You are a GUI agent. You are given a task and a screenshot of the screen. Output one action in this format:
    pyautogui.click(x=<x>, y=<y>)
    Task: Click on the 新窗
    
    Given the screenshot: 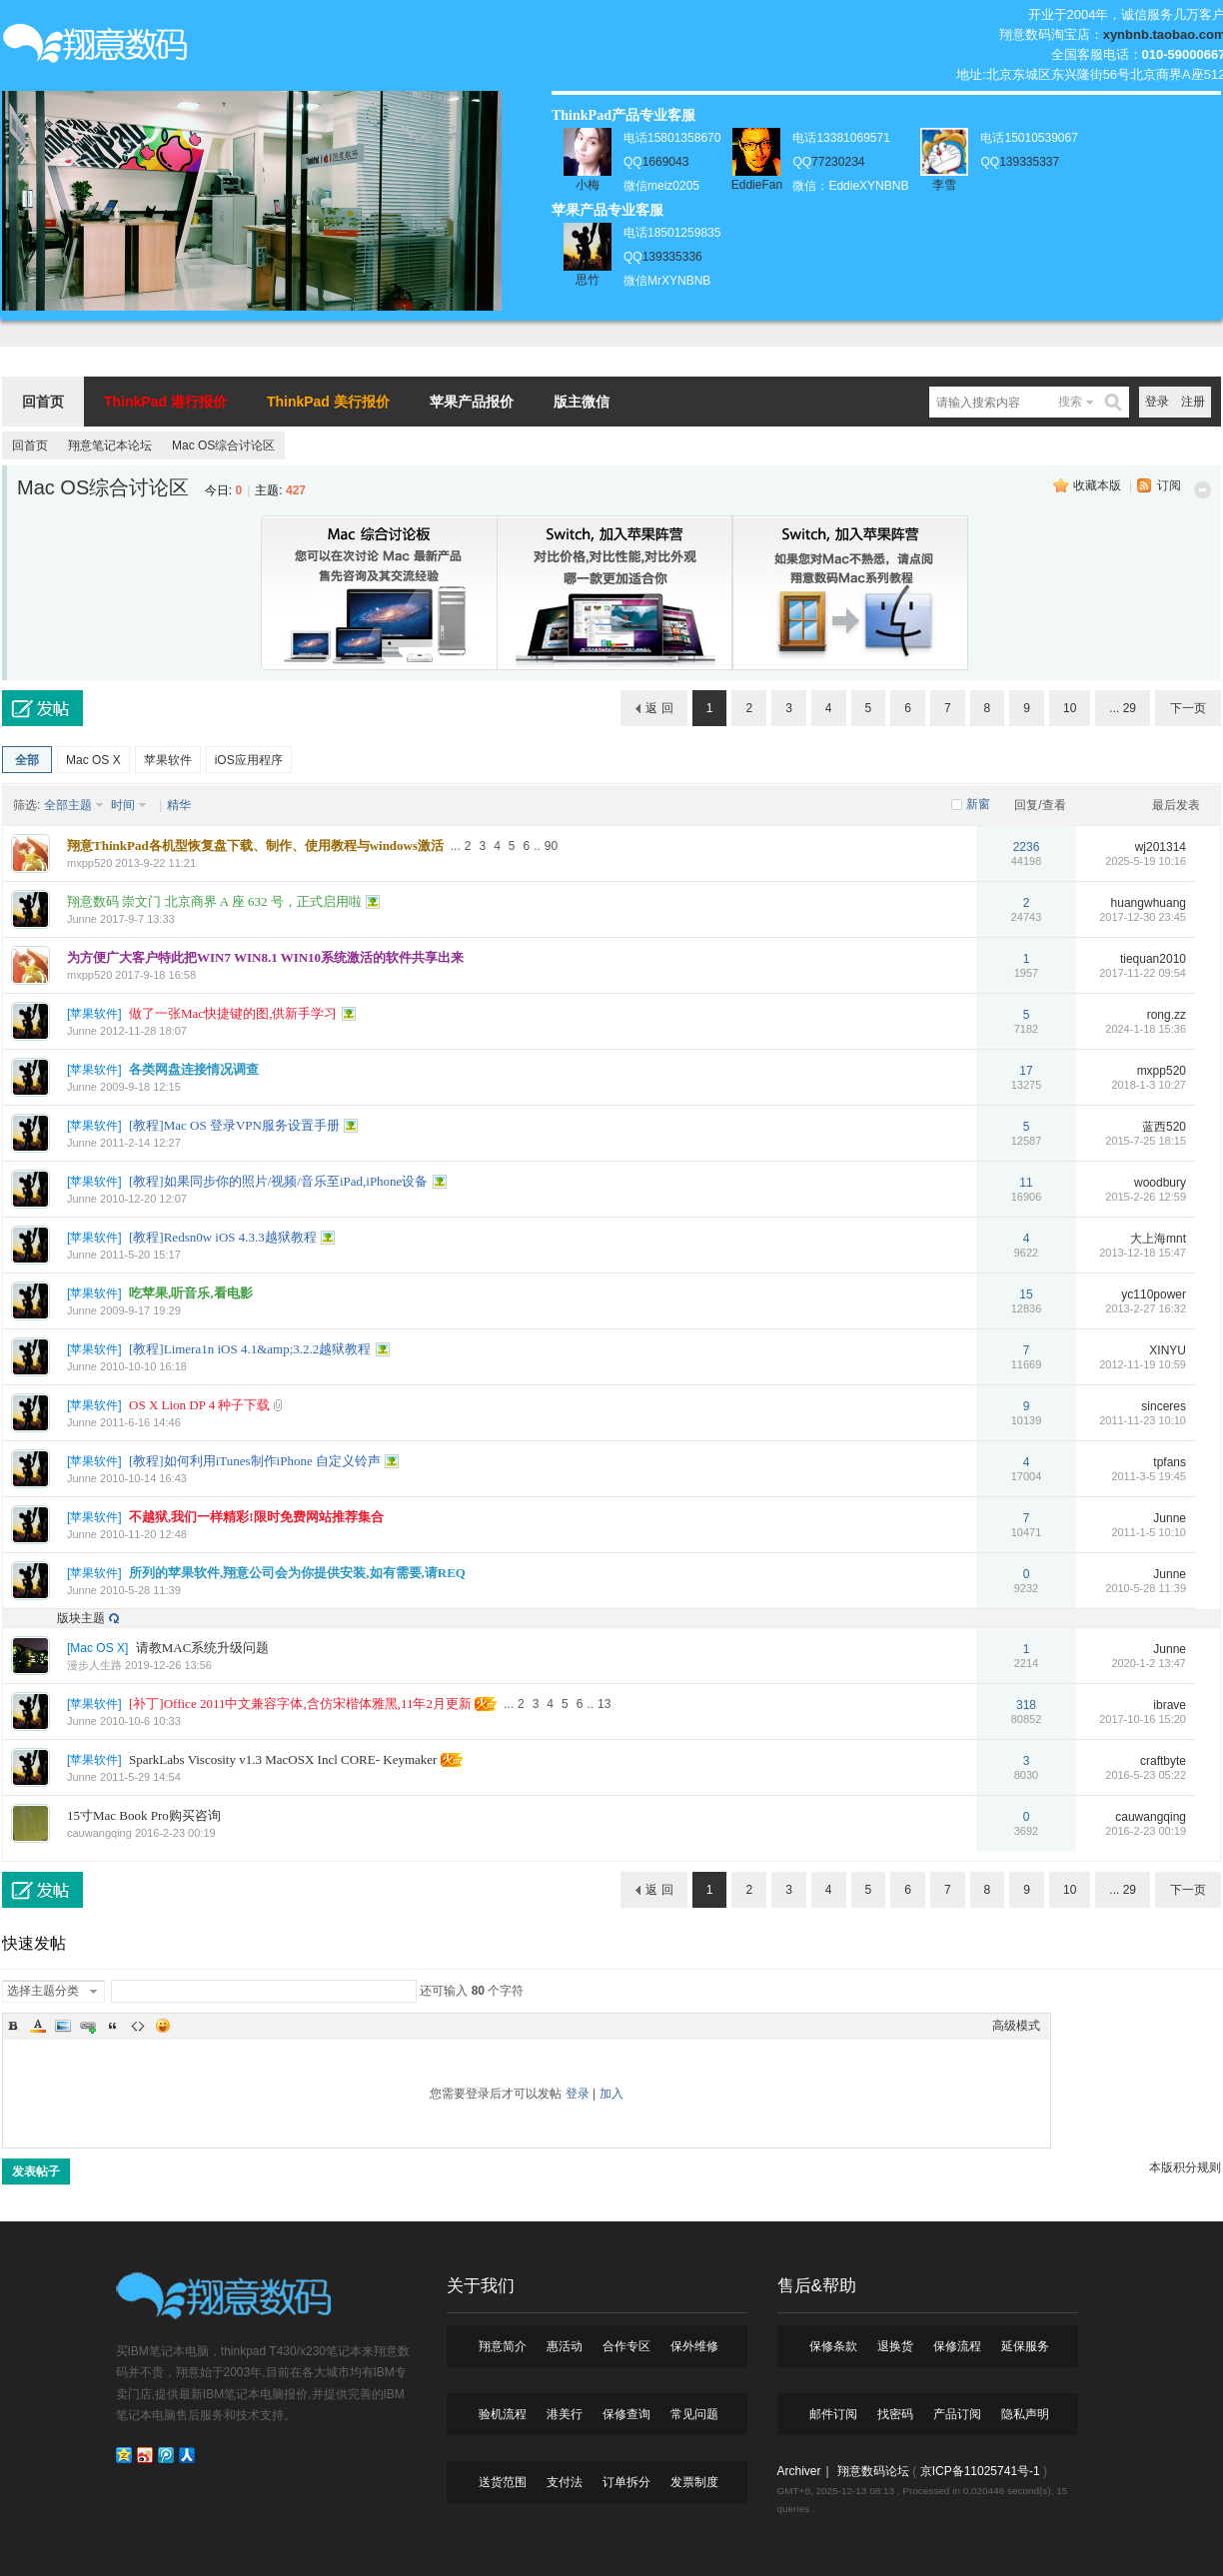 What is the action you would take?
    pyautogui.click(x=978, y=804)
    